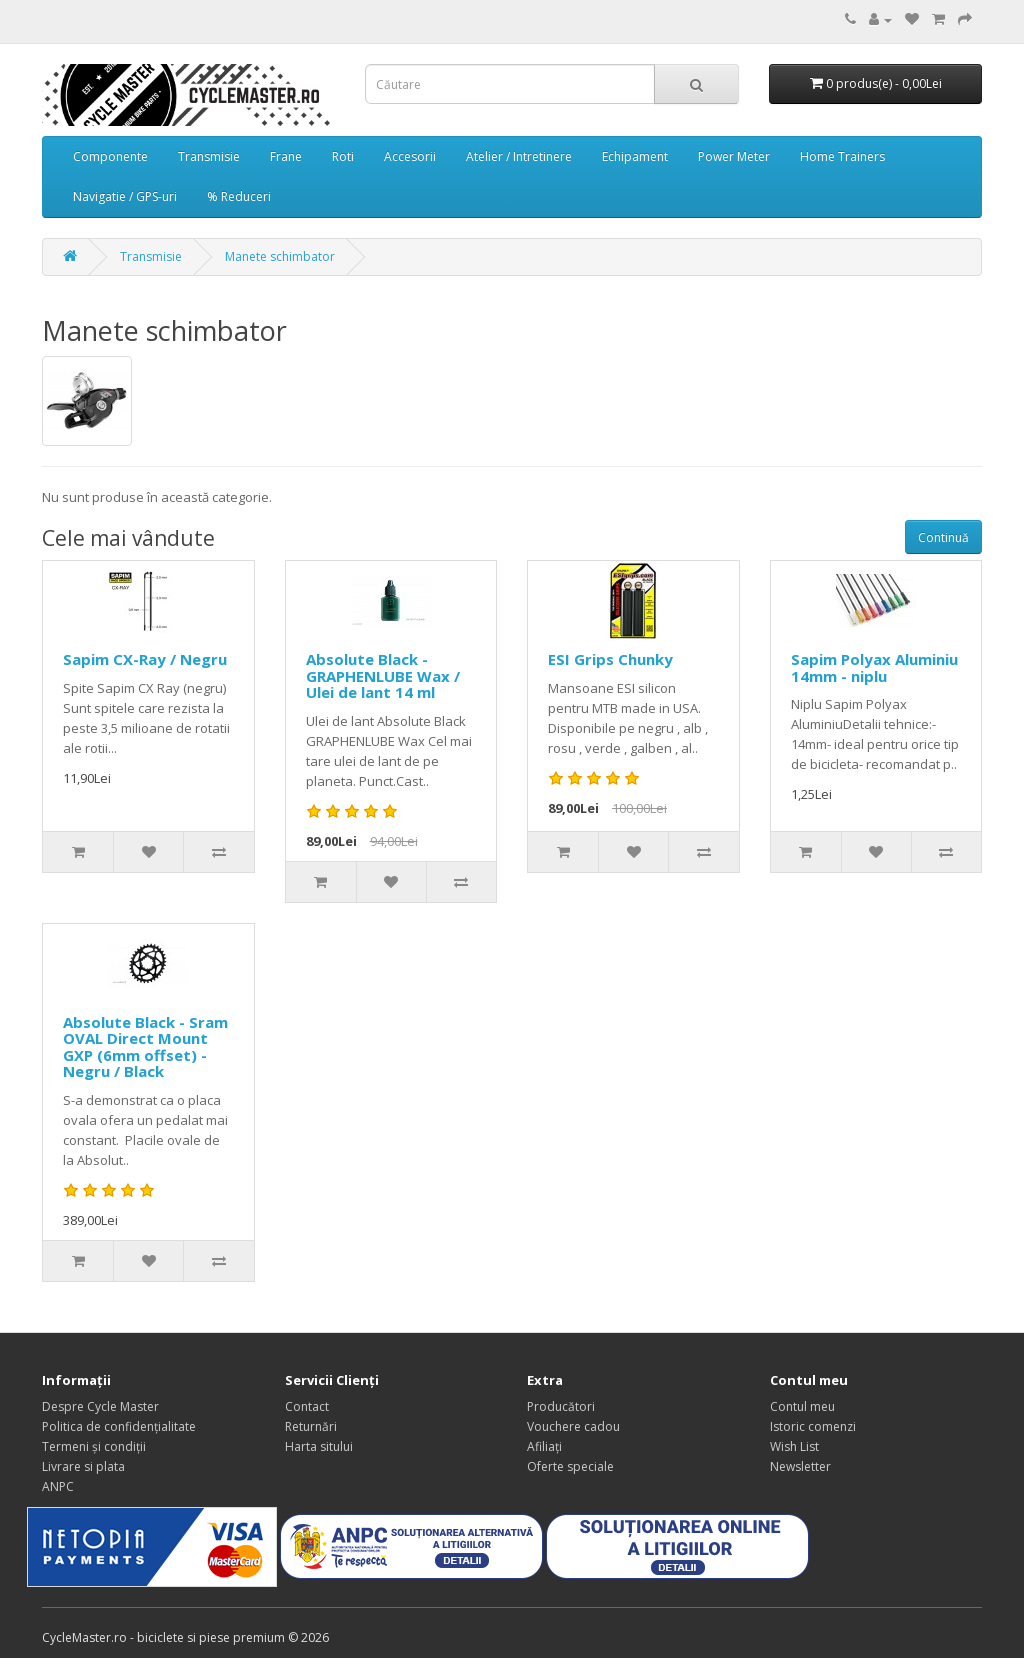 The width and height of the screenshot is (1024, 1658). What do you see at coordinates (94, 1446) in the screenshot?
I see `Termeni și condiții` at bounding box center [94, 1446].